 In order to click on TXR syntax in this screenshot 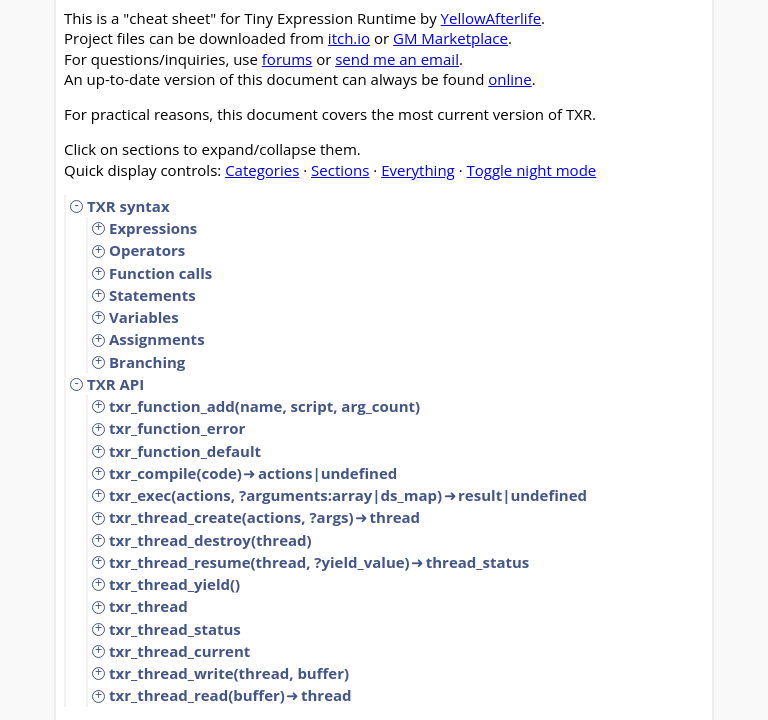, I will do `click(128, 206)`.